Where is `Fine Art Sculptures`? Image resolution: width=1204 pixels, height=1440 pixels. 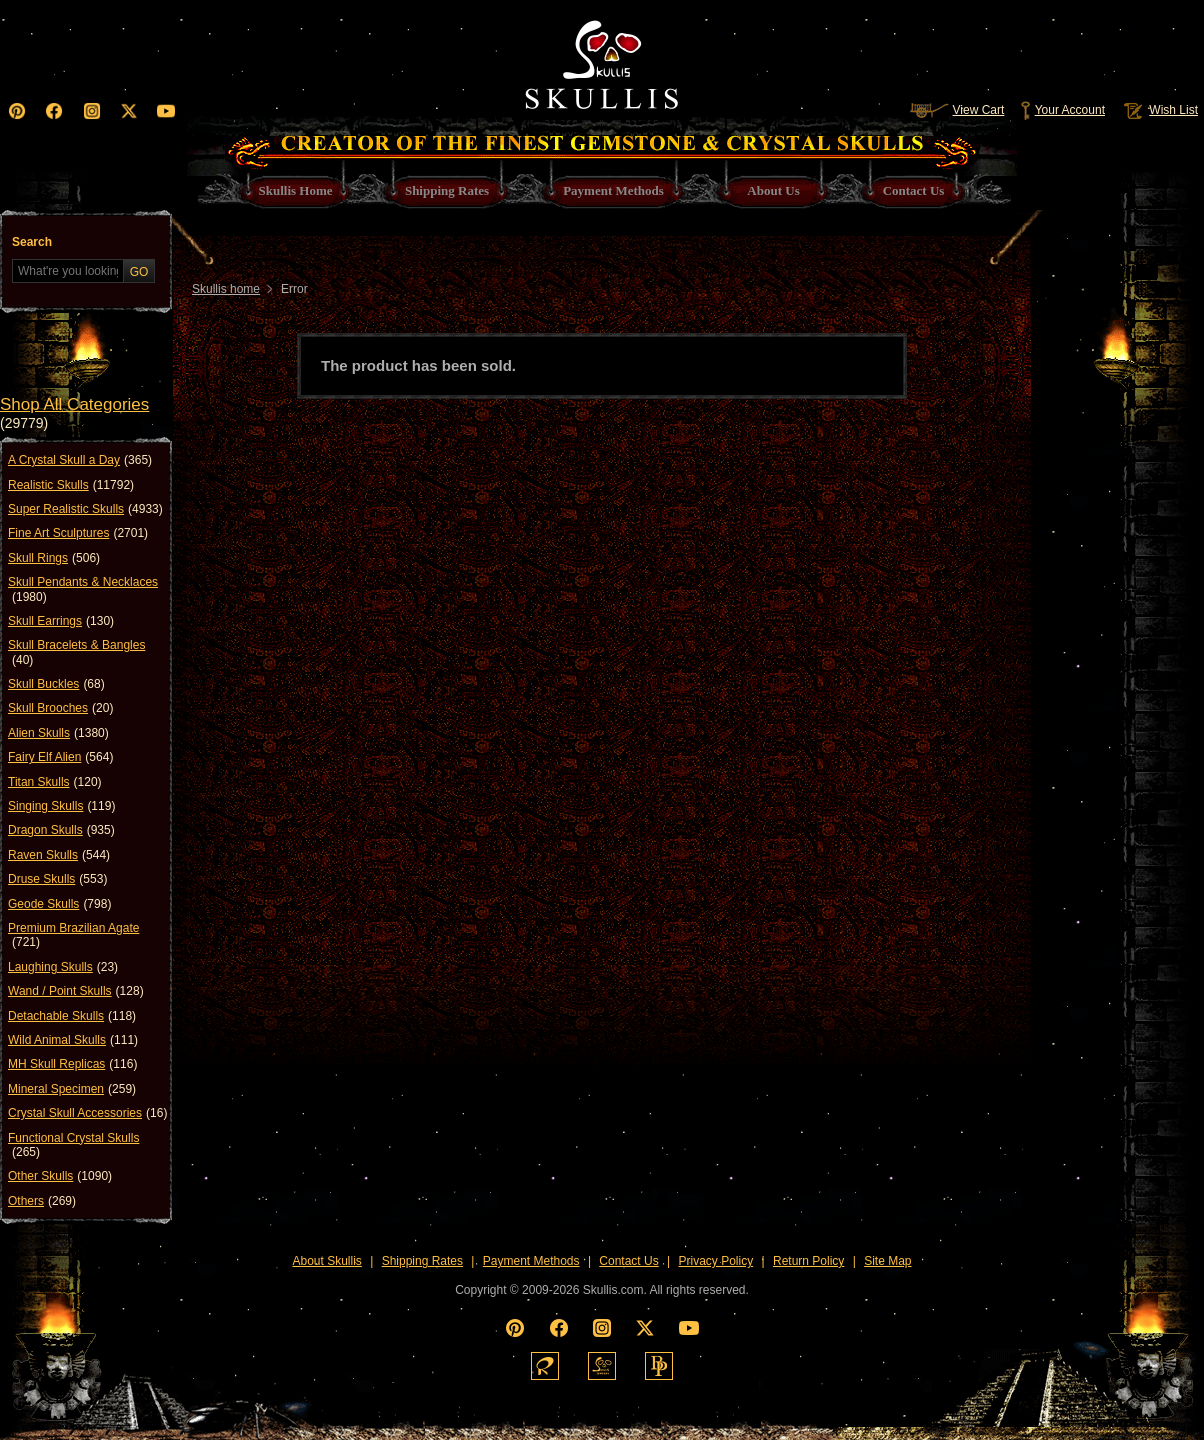 Fine Art Sculptures is located at coordinates (78, 533).